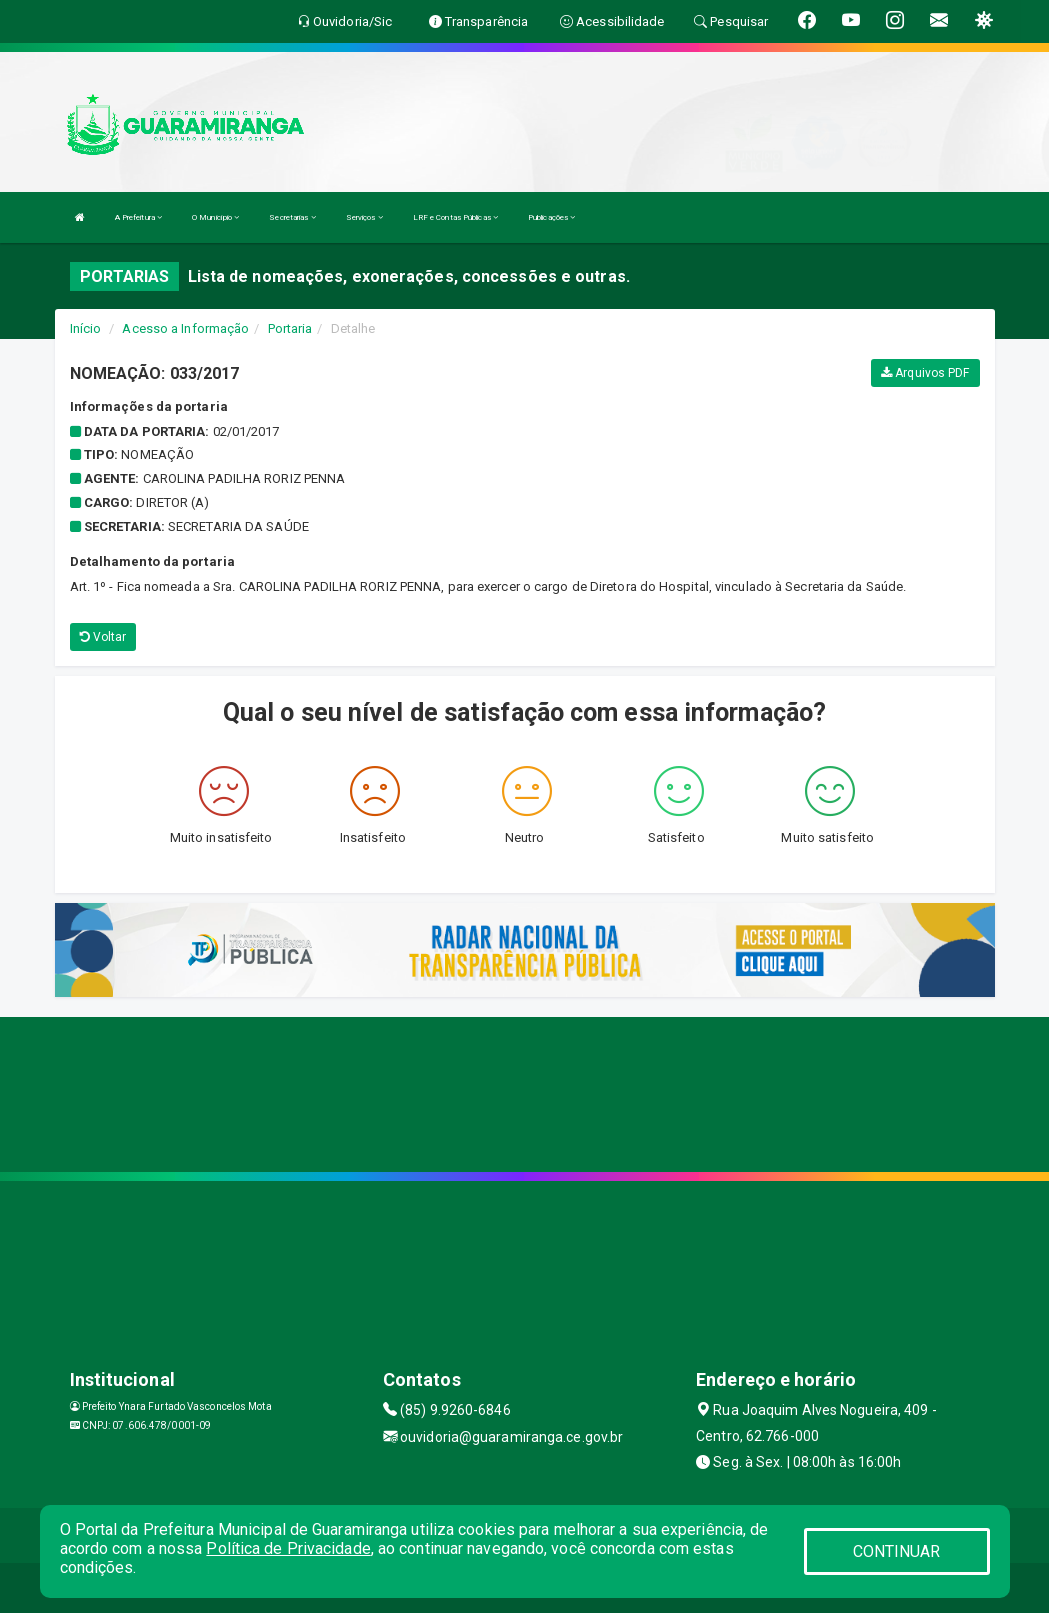 This screenshot has height=1613, width=1049. What do you see at coordinates (86, 328) in the screenshot?
I see `Início` at bounding box center [86, 328].